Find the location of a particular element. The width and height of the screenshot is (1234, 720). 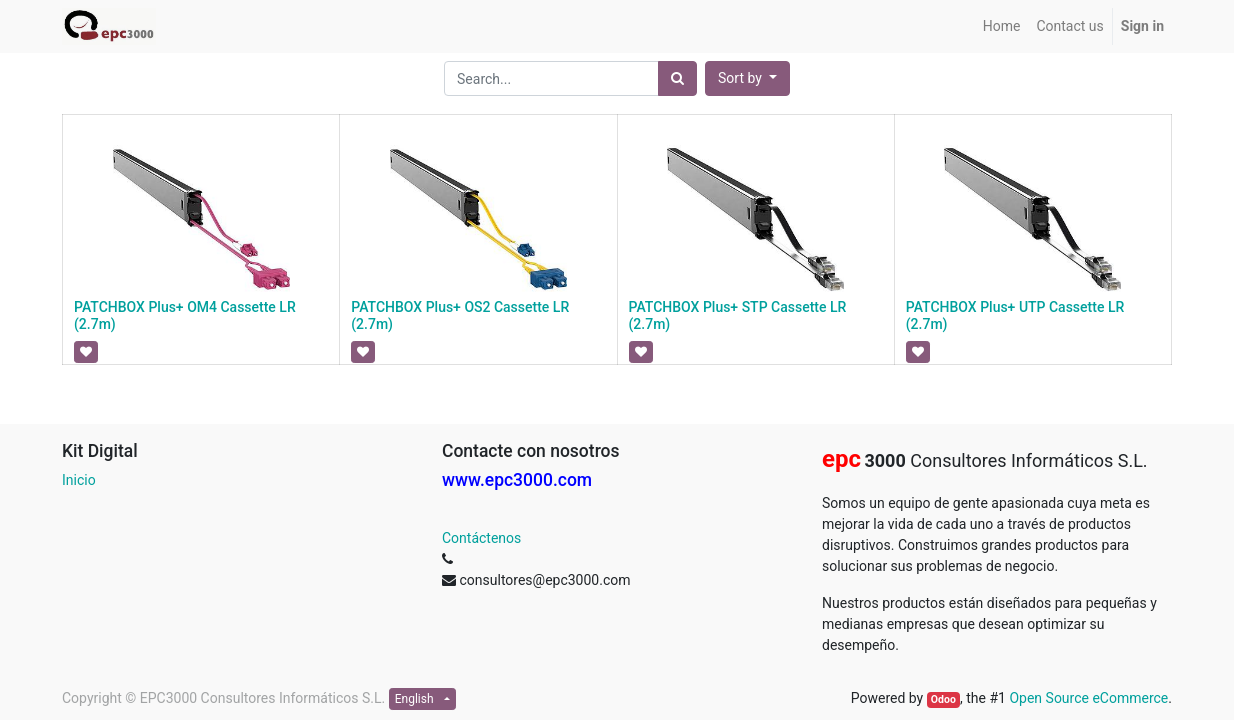

Odoo is located at coordinates (943, 699).